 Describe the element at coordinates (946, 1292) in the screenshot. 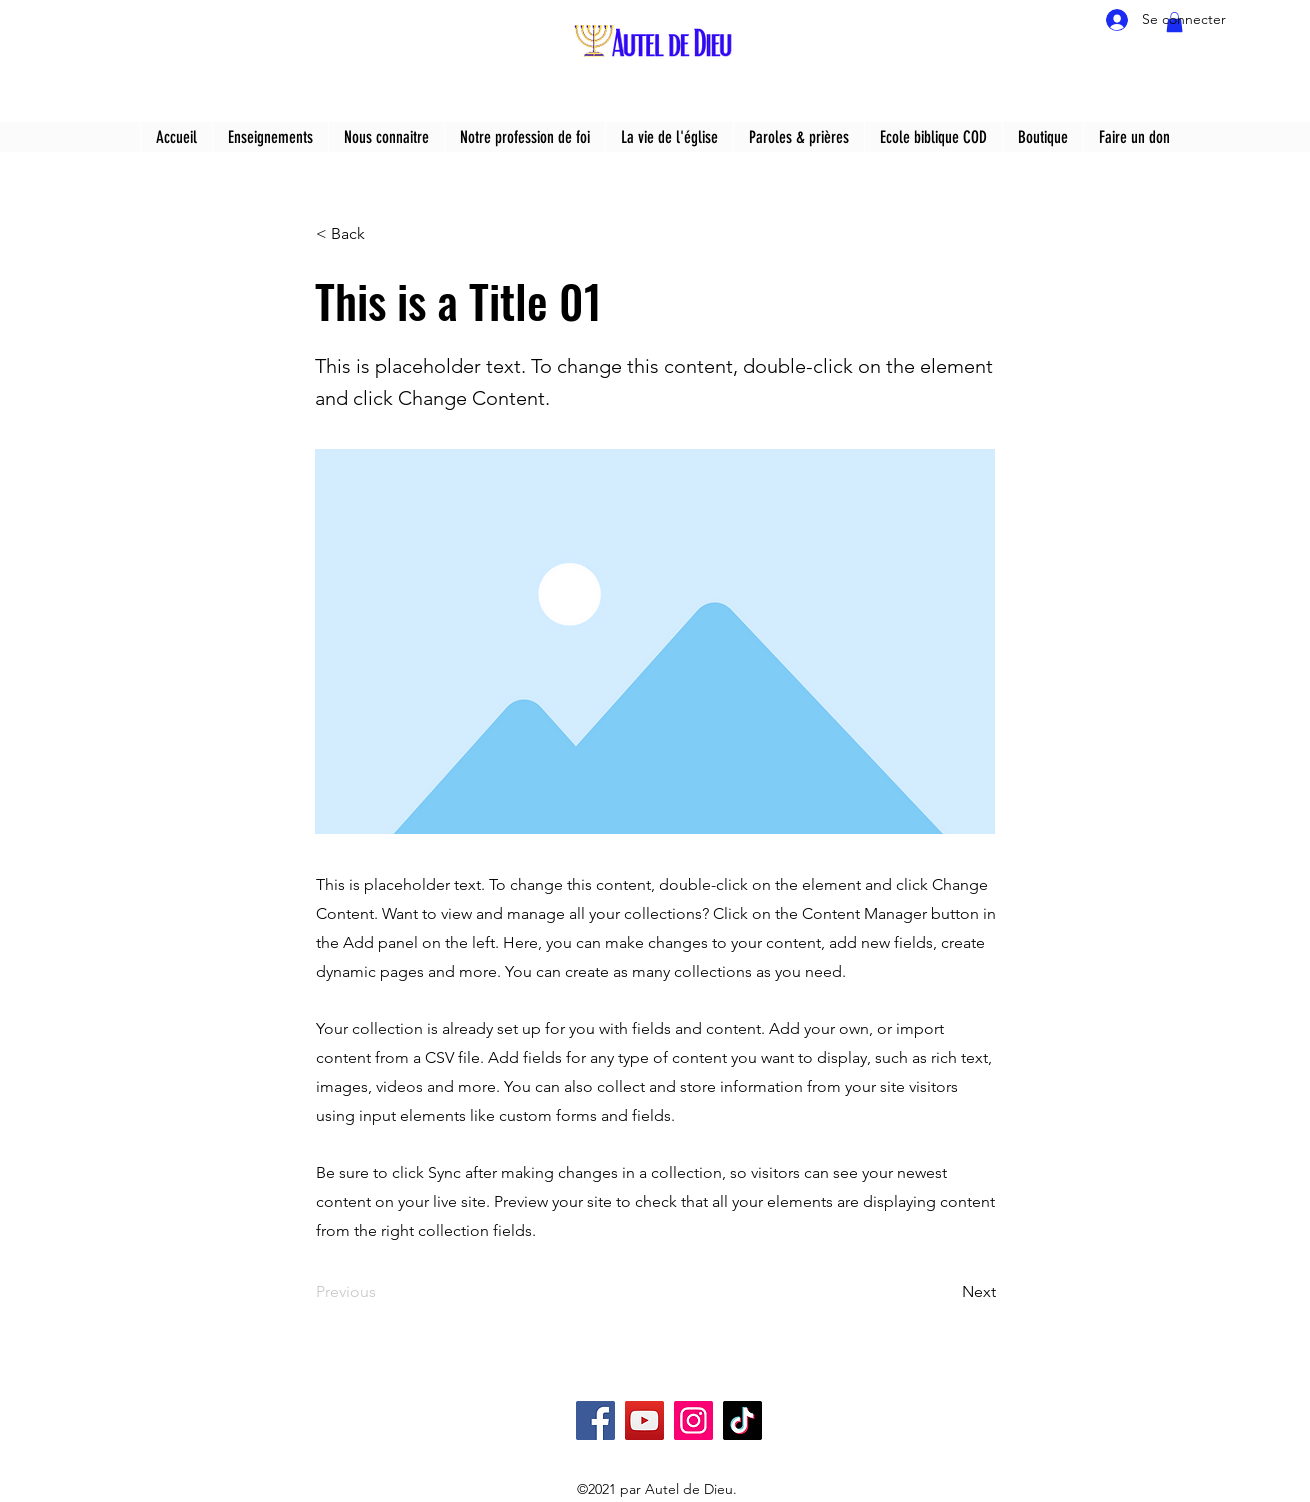

I see `[Next]` at that location.